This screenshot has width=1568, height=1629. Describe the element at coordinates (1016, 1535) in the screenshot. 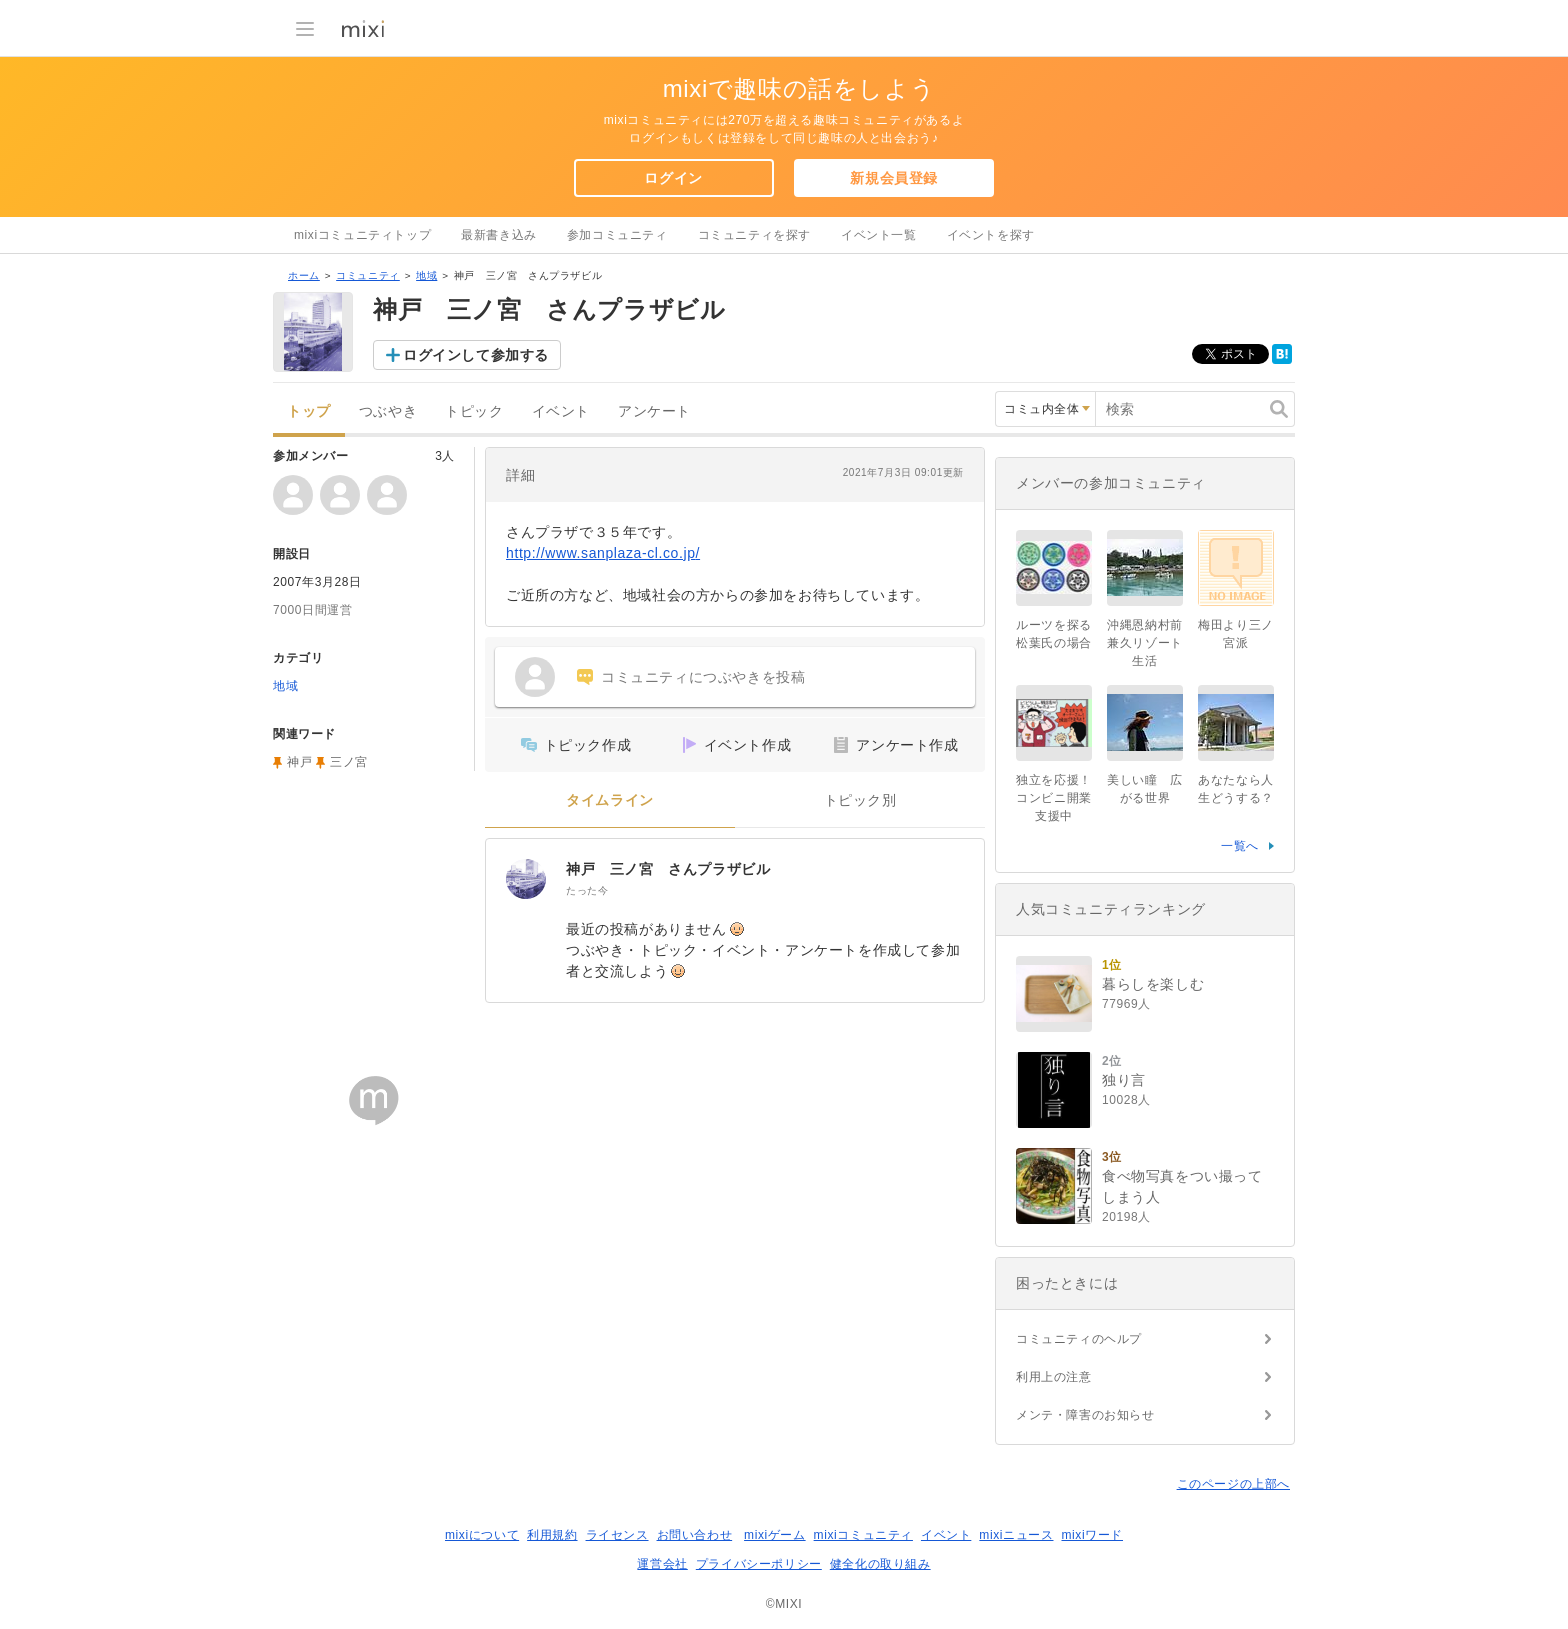

I see `mixiニュース` at that location.